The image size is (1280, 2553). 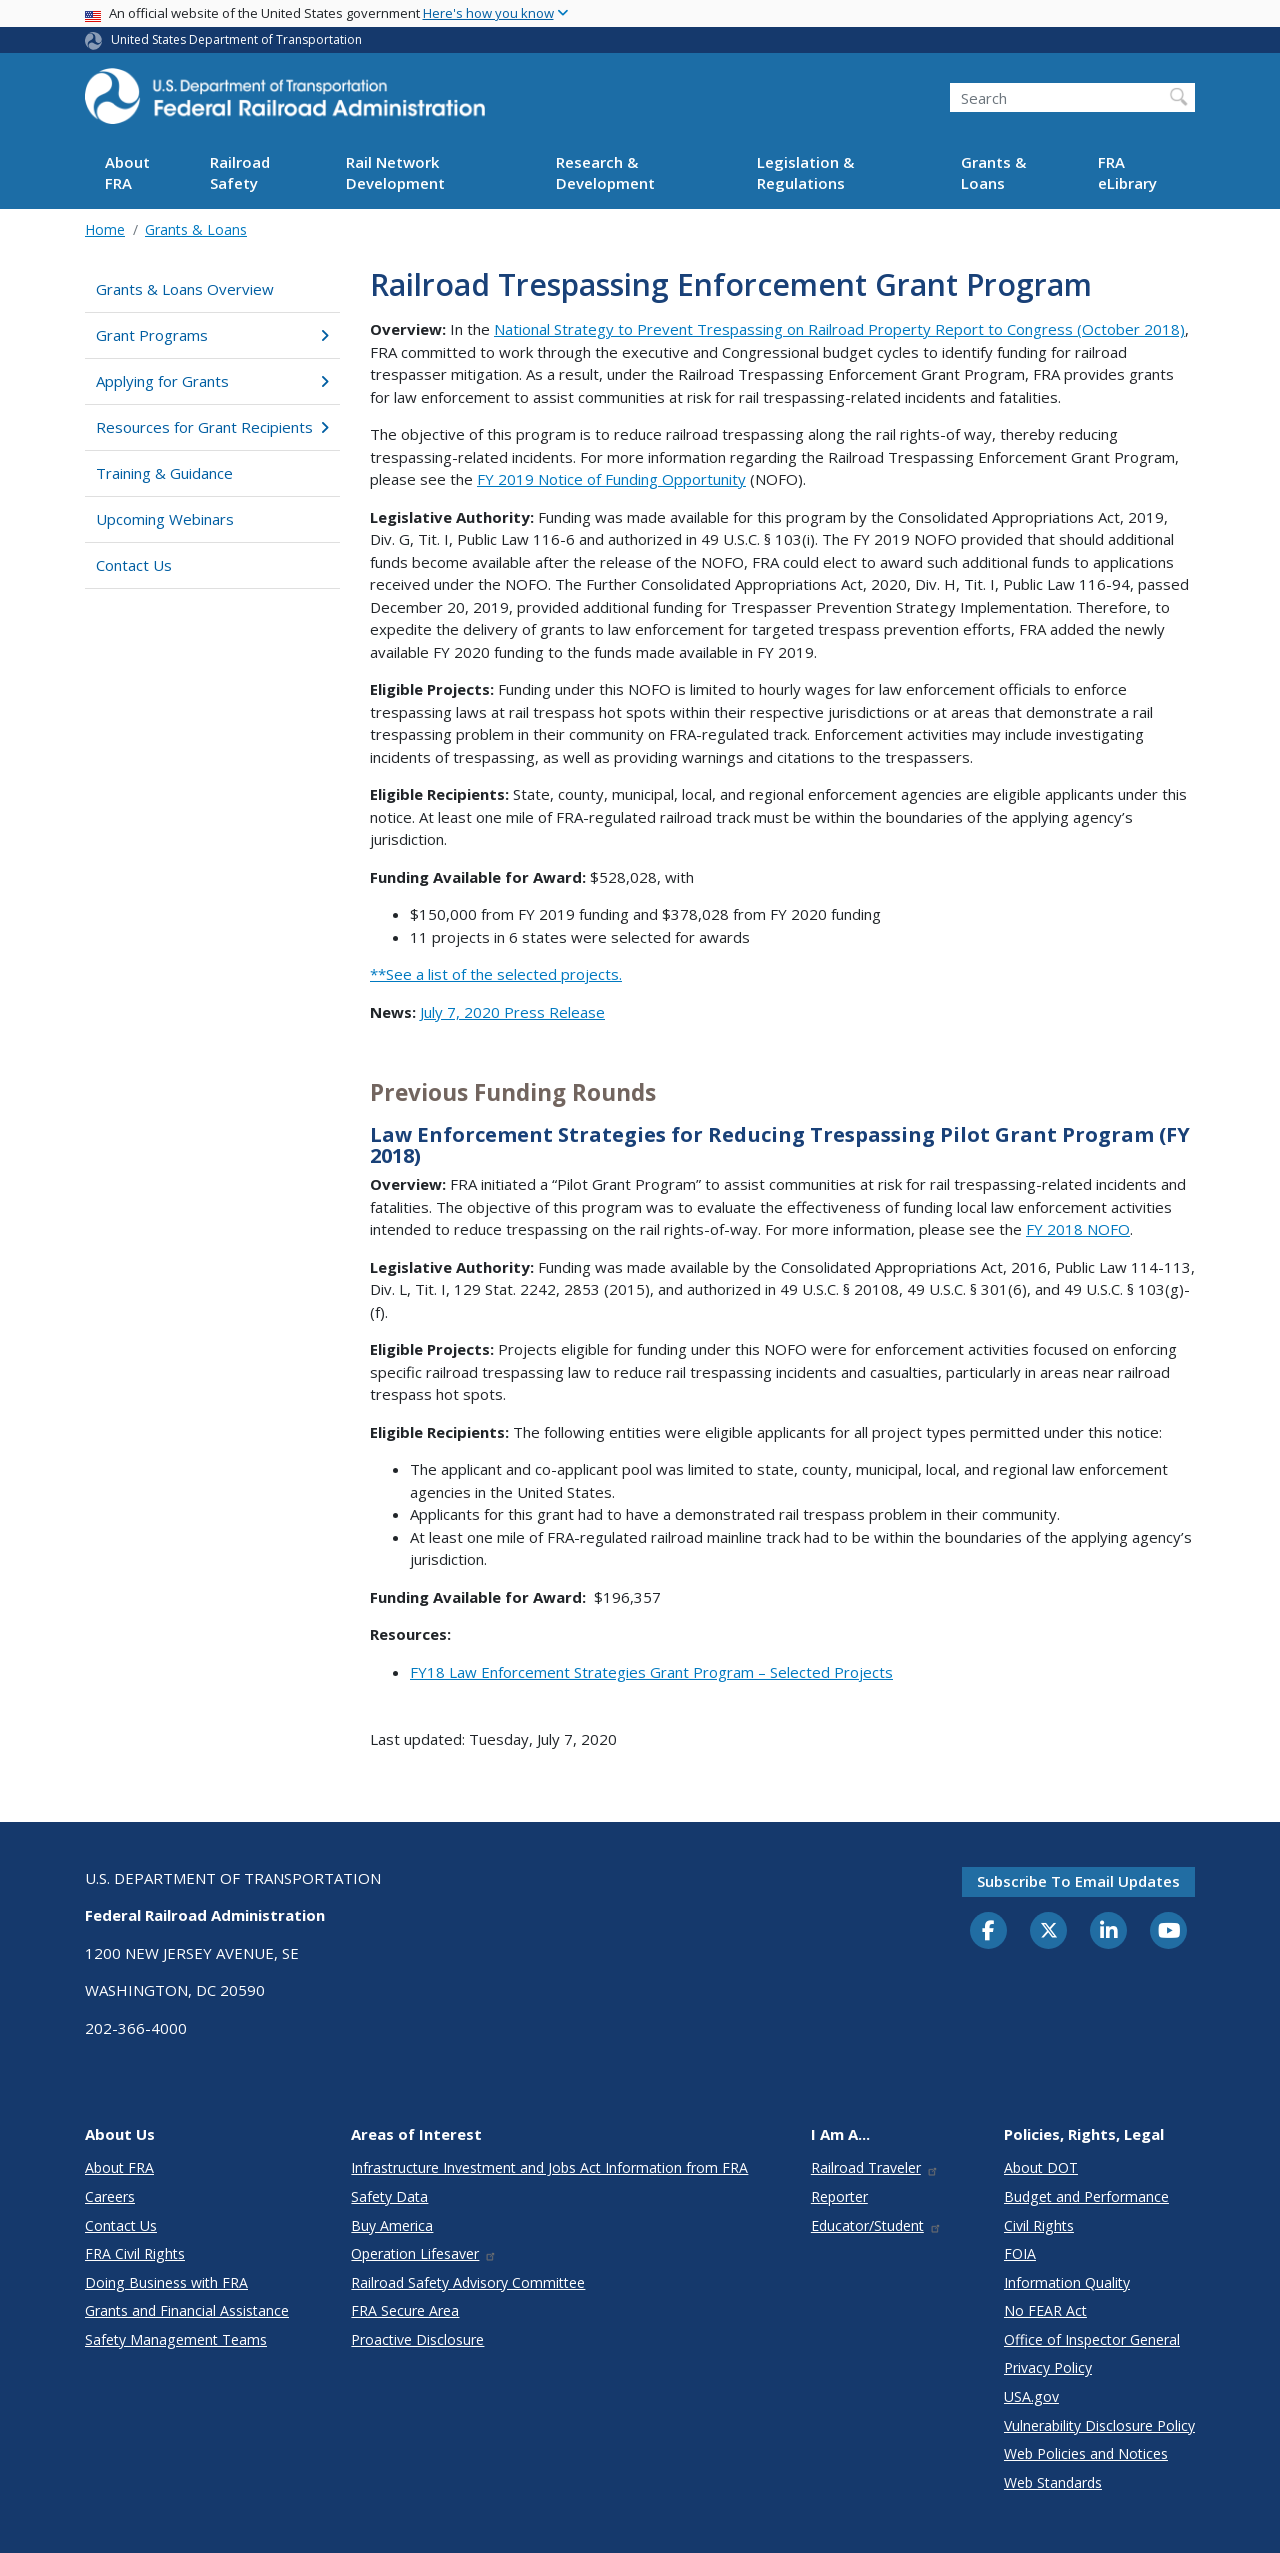 What do you see at coordinates (212, 381) in the screenshot?
I see `Applying for Grants` at bounding box center [212, 381].